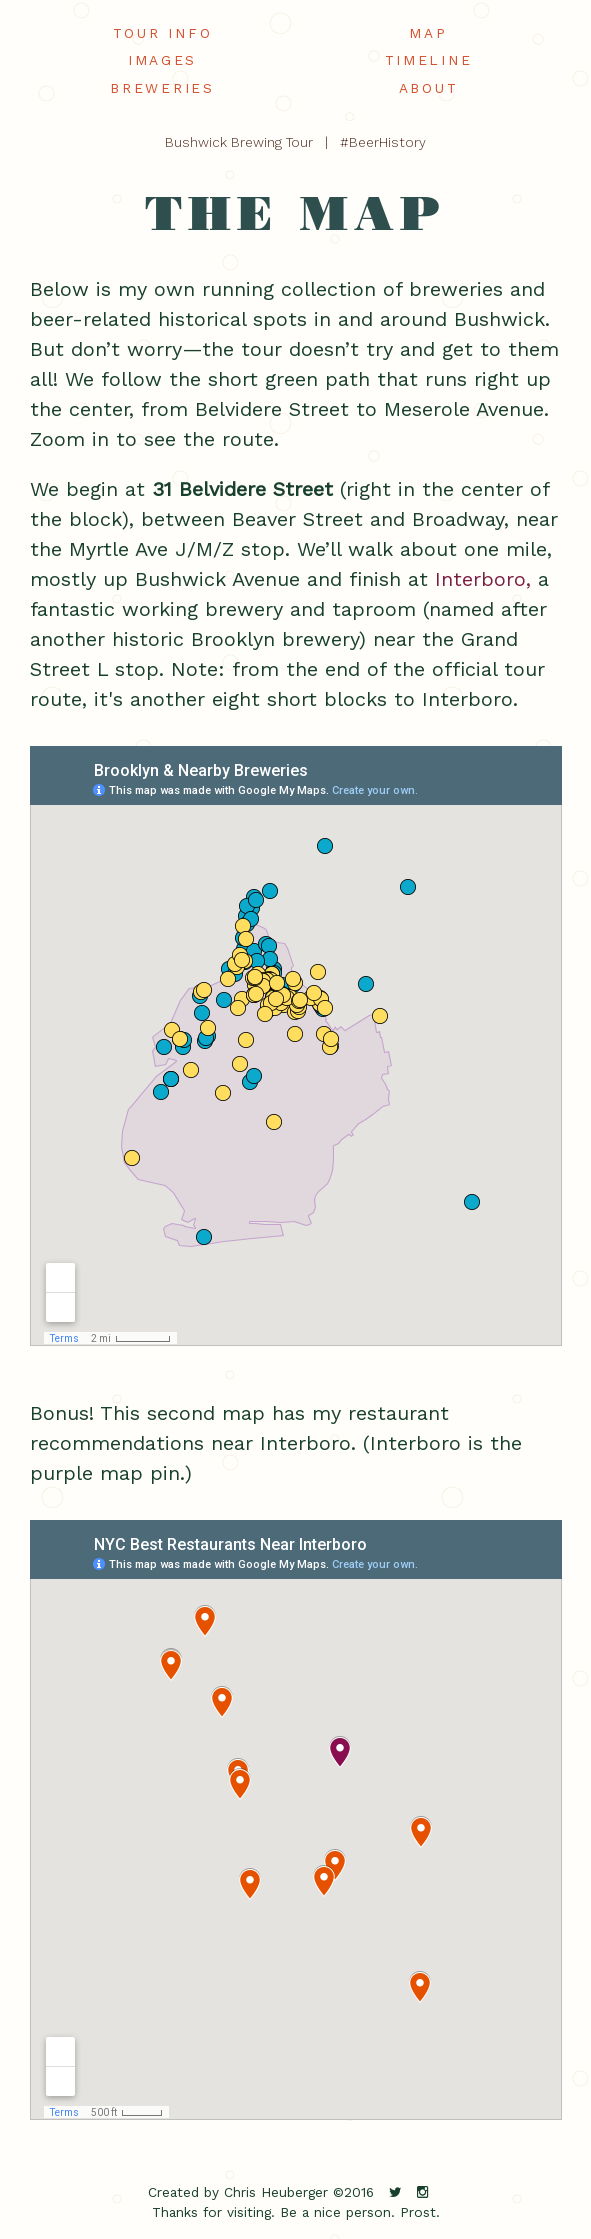 This screenshot has width=591, height=2239. Describe the element at coordinates (276, 2192) in the screenshot. I see `Chris Heuberger` at that location.